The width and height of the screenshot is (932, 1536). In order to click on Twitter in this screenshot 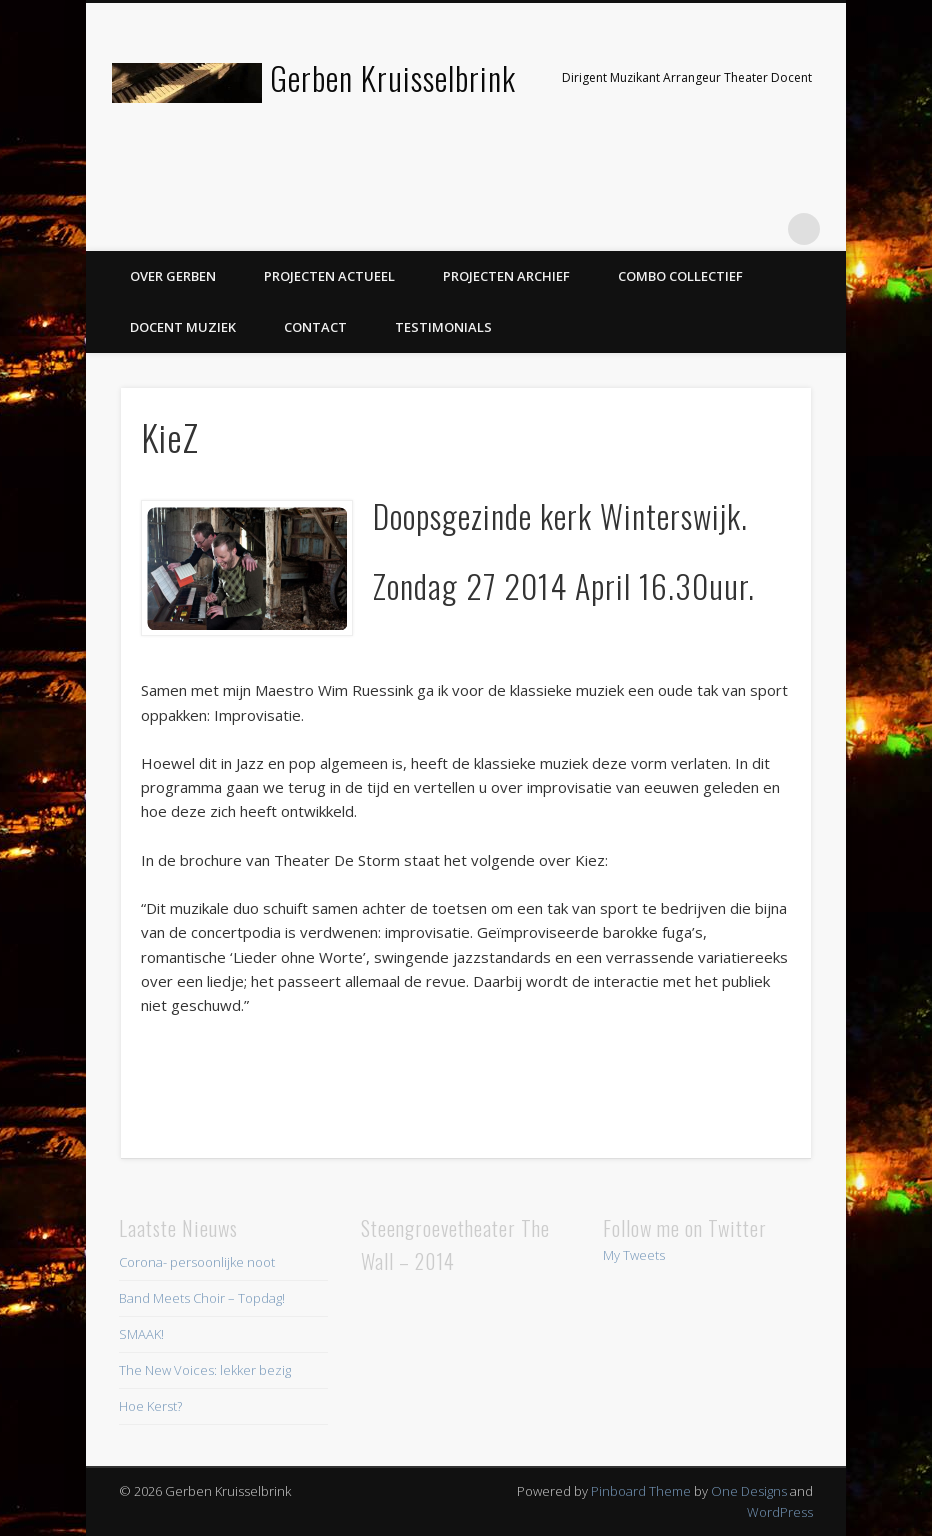, I will do `click(722, 229)`.